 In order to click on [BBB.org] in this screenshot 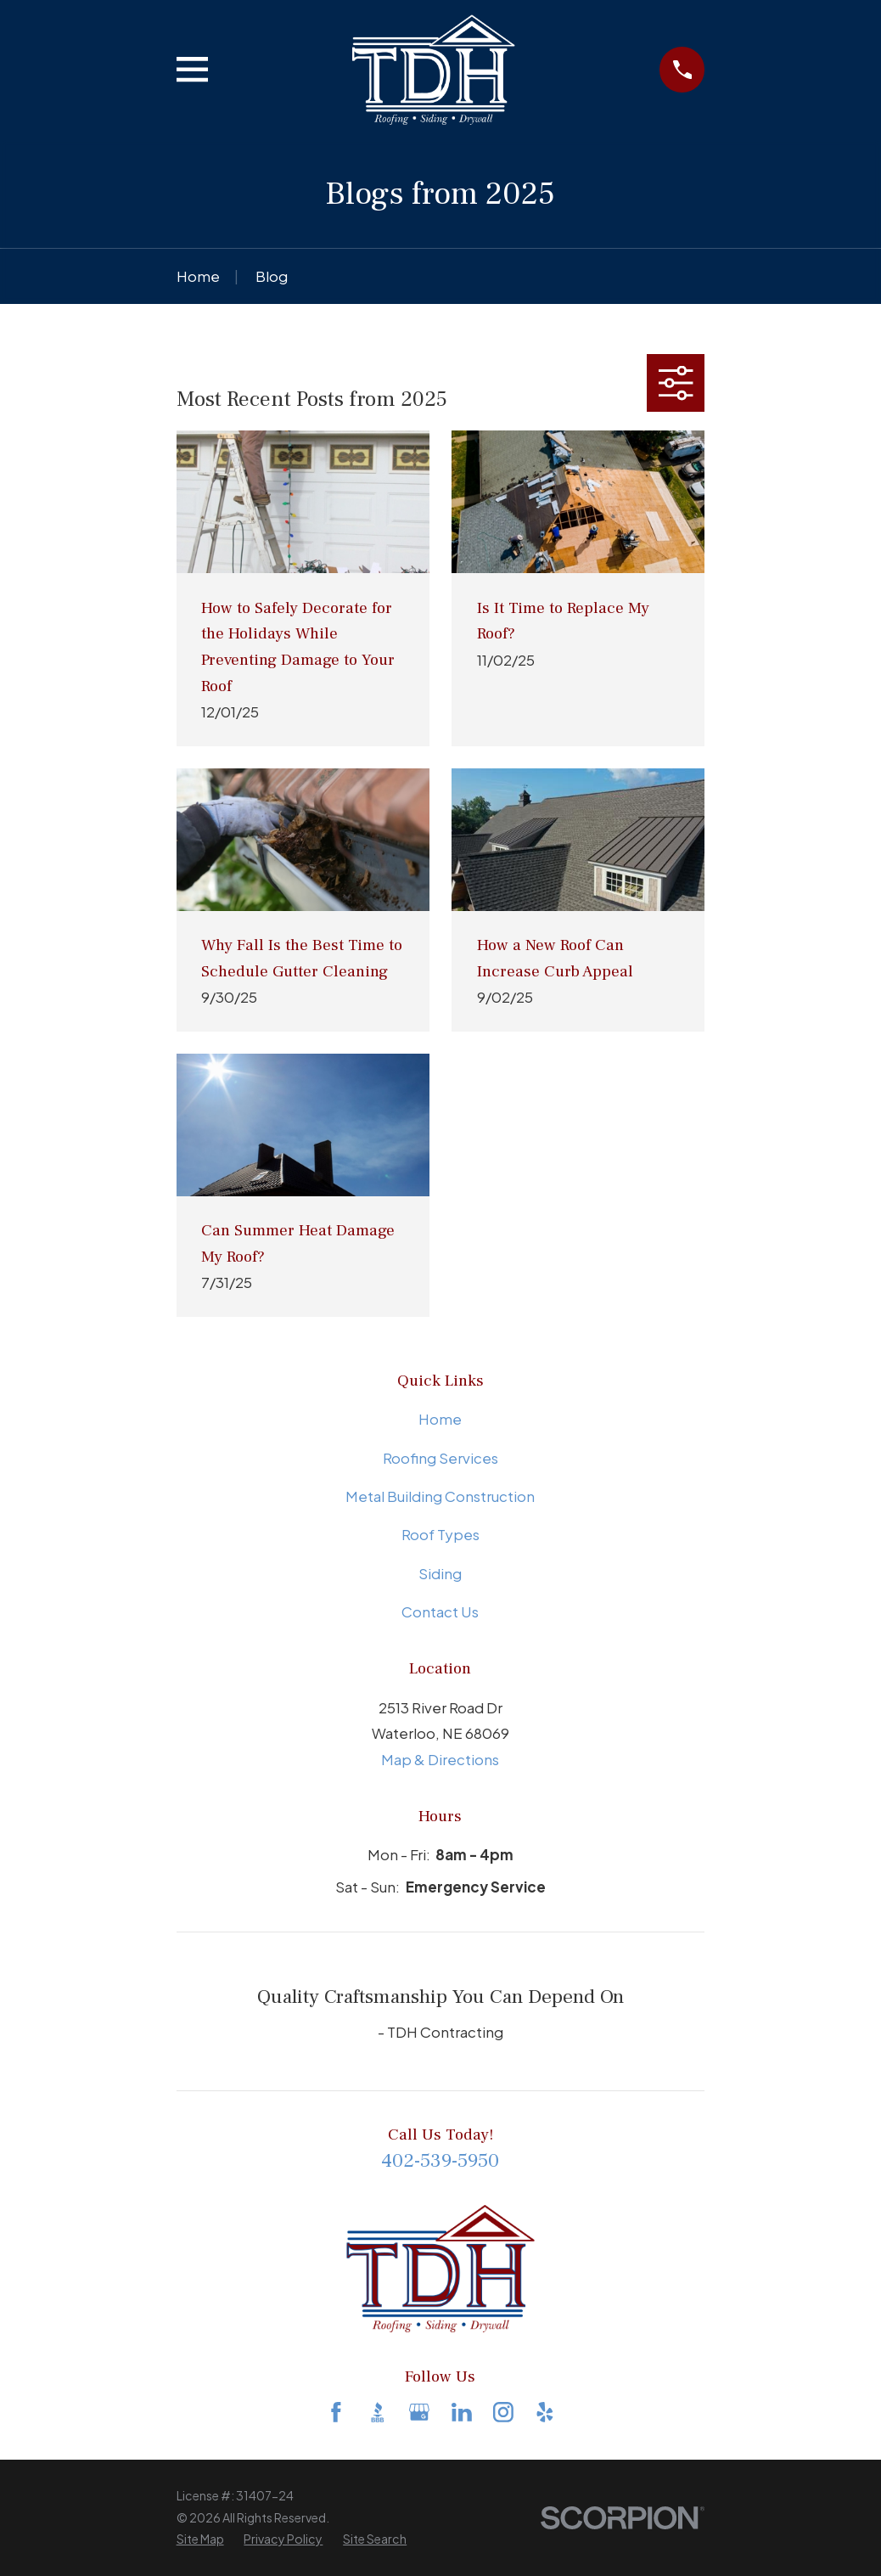, I will do `click(378, 2412)`.